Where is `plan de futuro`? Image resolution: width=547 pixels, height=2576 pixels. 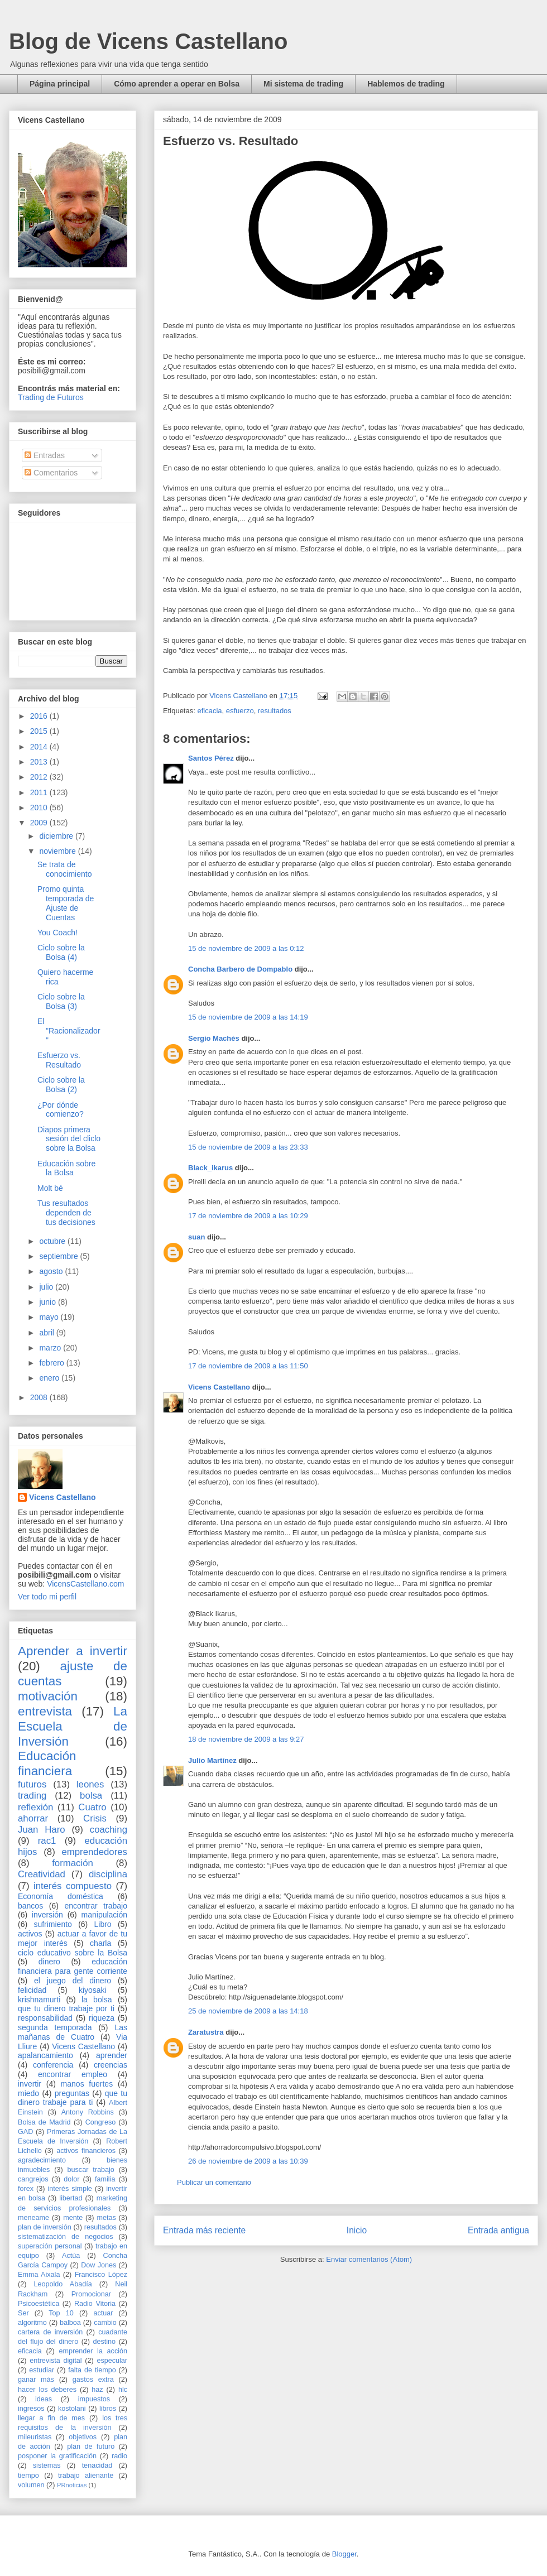 plan de futuro is located at coordinates (90, 2446).